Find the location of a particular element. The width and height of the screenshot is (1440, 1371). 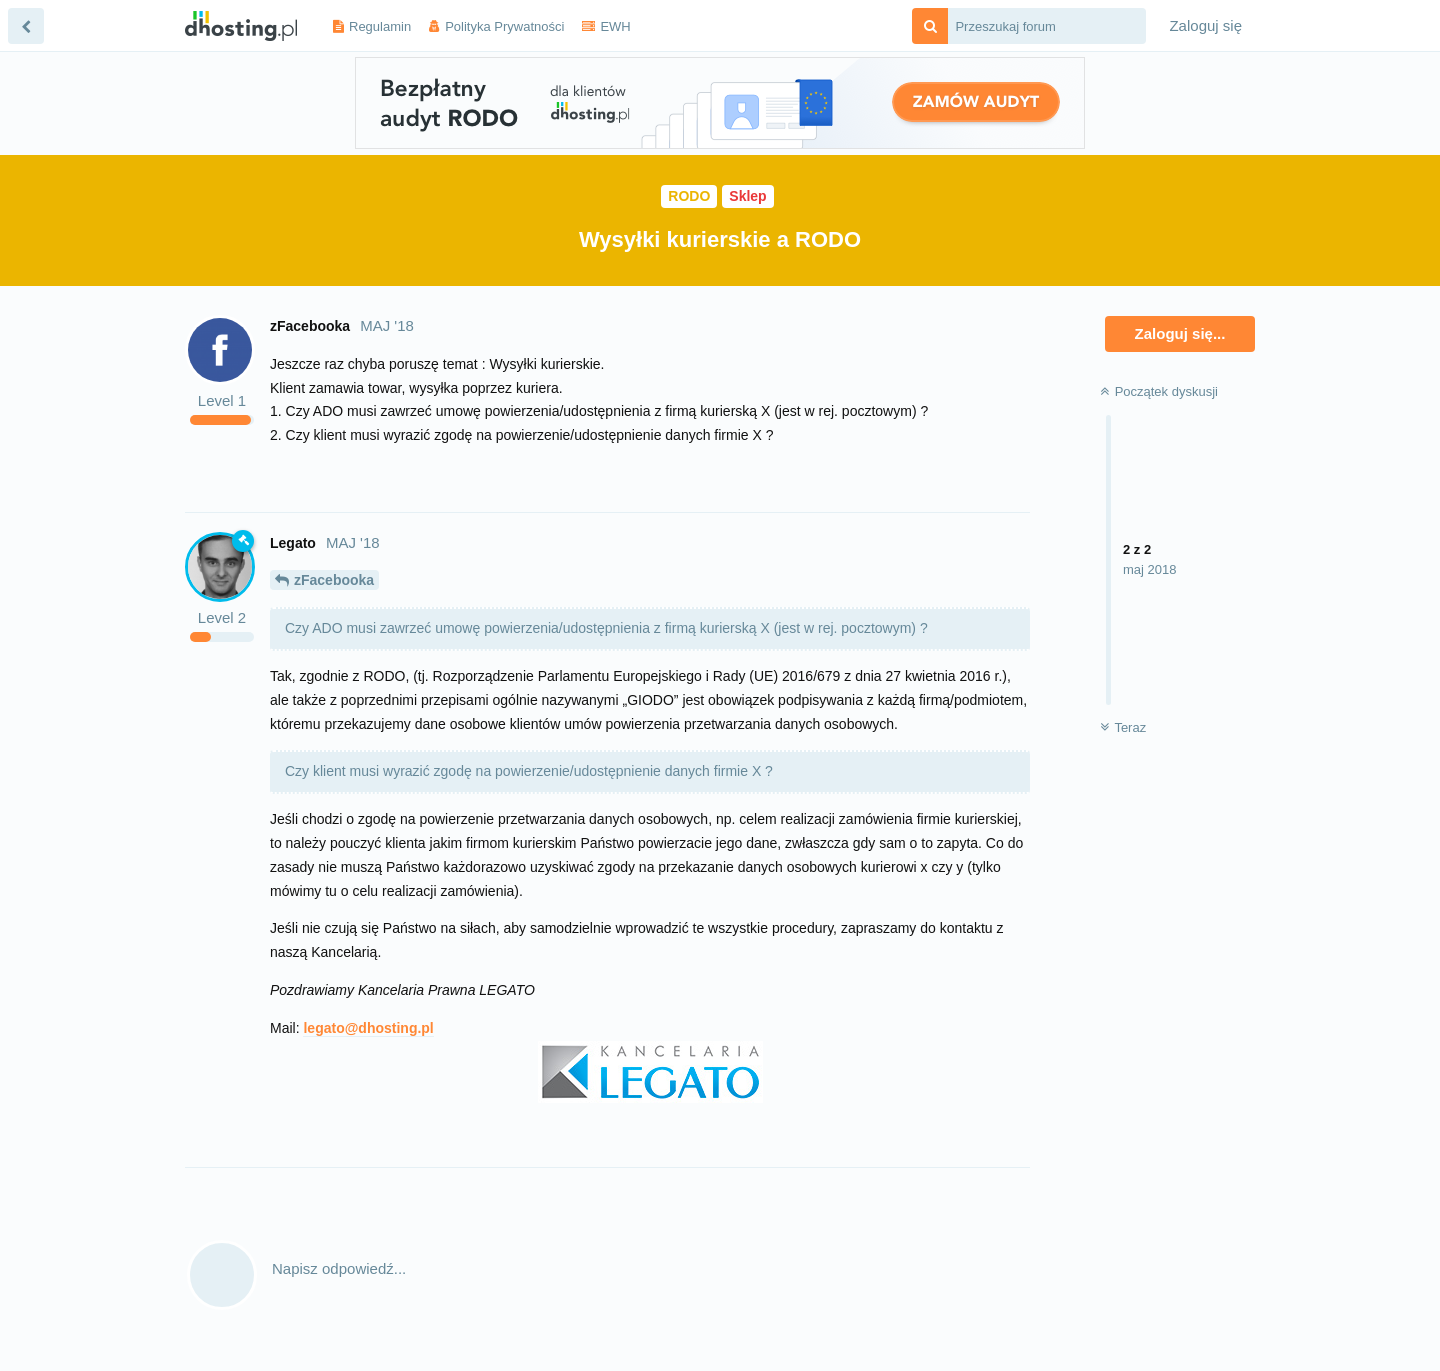

Polityka Prywatności is located at coordinates (504, 26).